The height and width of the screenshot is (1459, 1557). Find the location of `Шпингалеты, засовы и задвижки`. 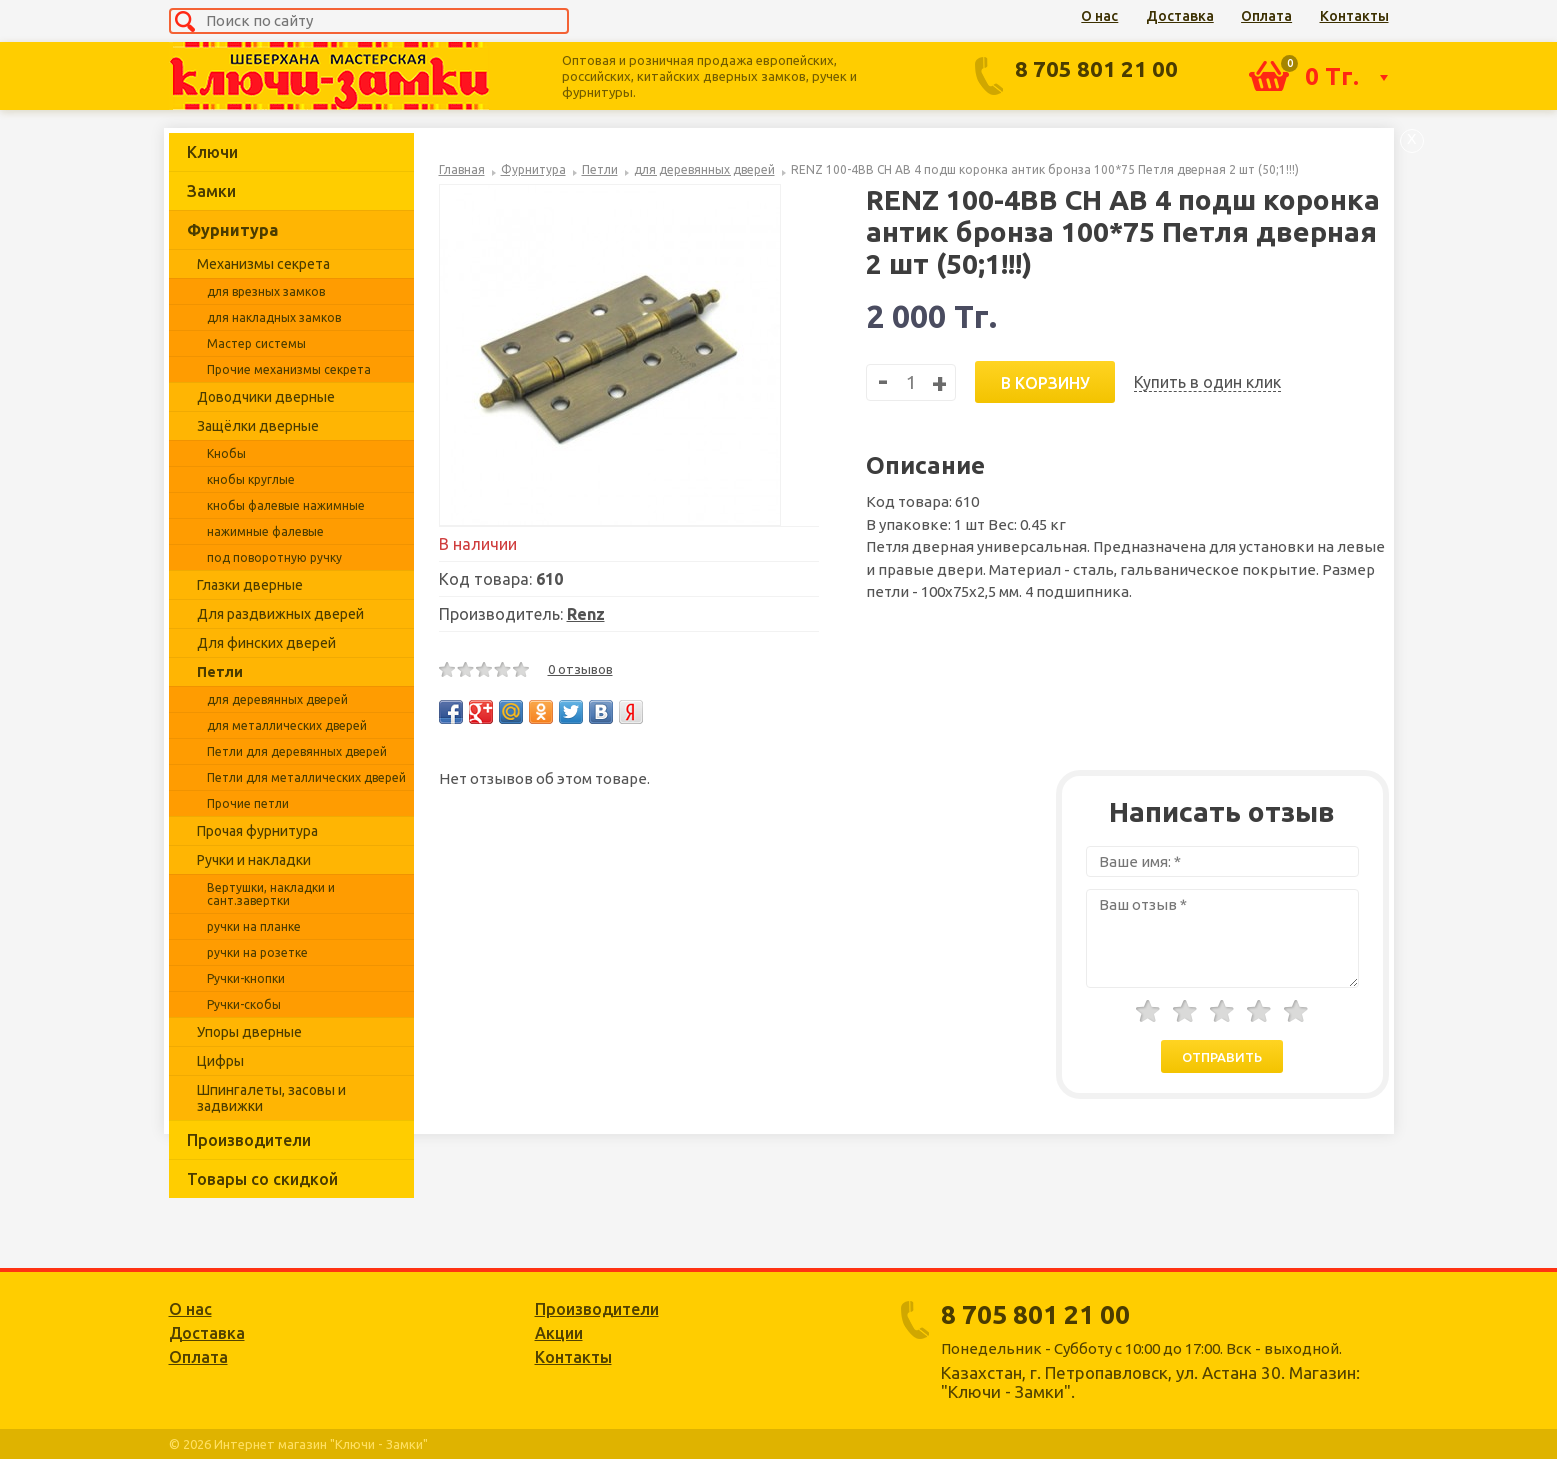

Шпингалеты, засовы и задвижки is located at coordinates (271, 1098).